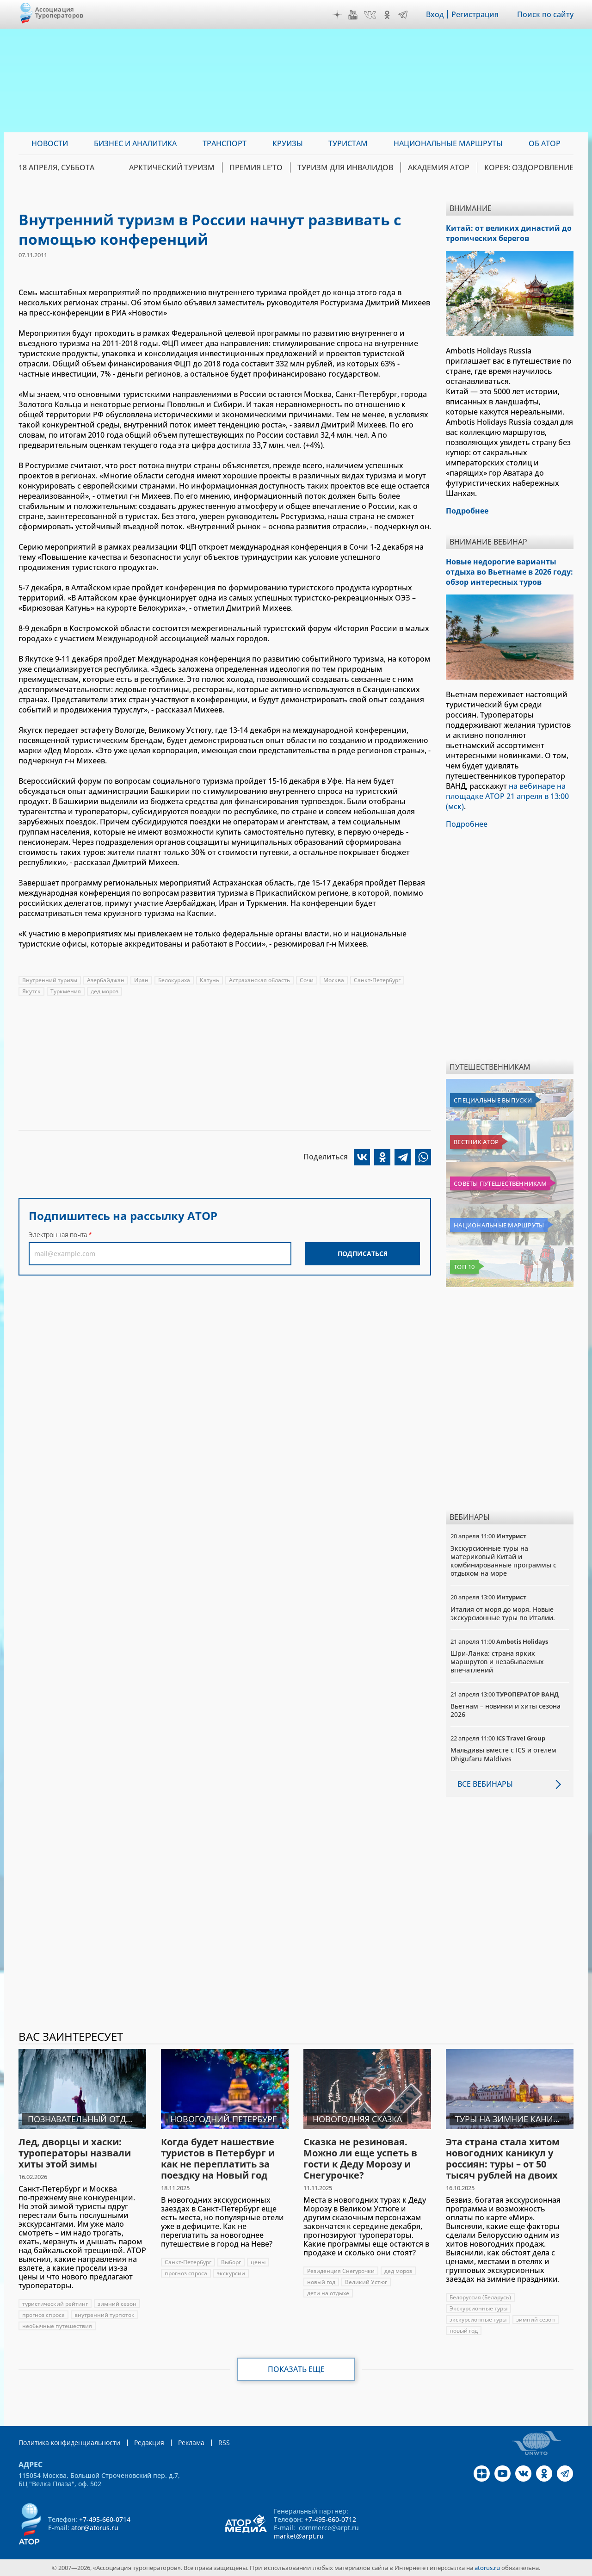 The width and height of the screenshot is (592, 2576). Describe the element at coordinates (149, 2442) in the screenshot. I see `Редакция` at that location.